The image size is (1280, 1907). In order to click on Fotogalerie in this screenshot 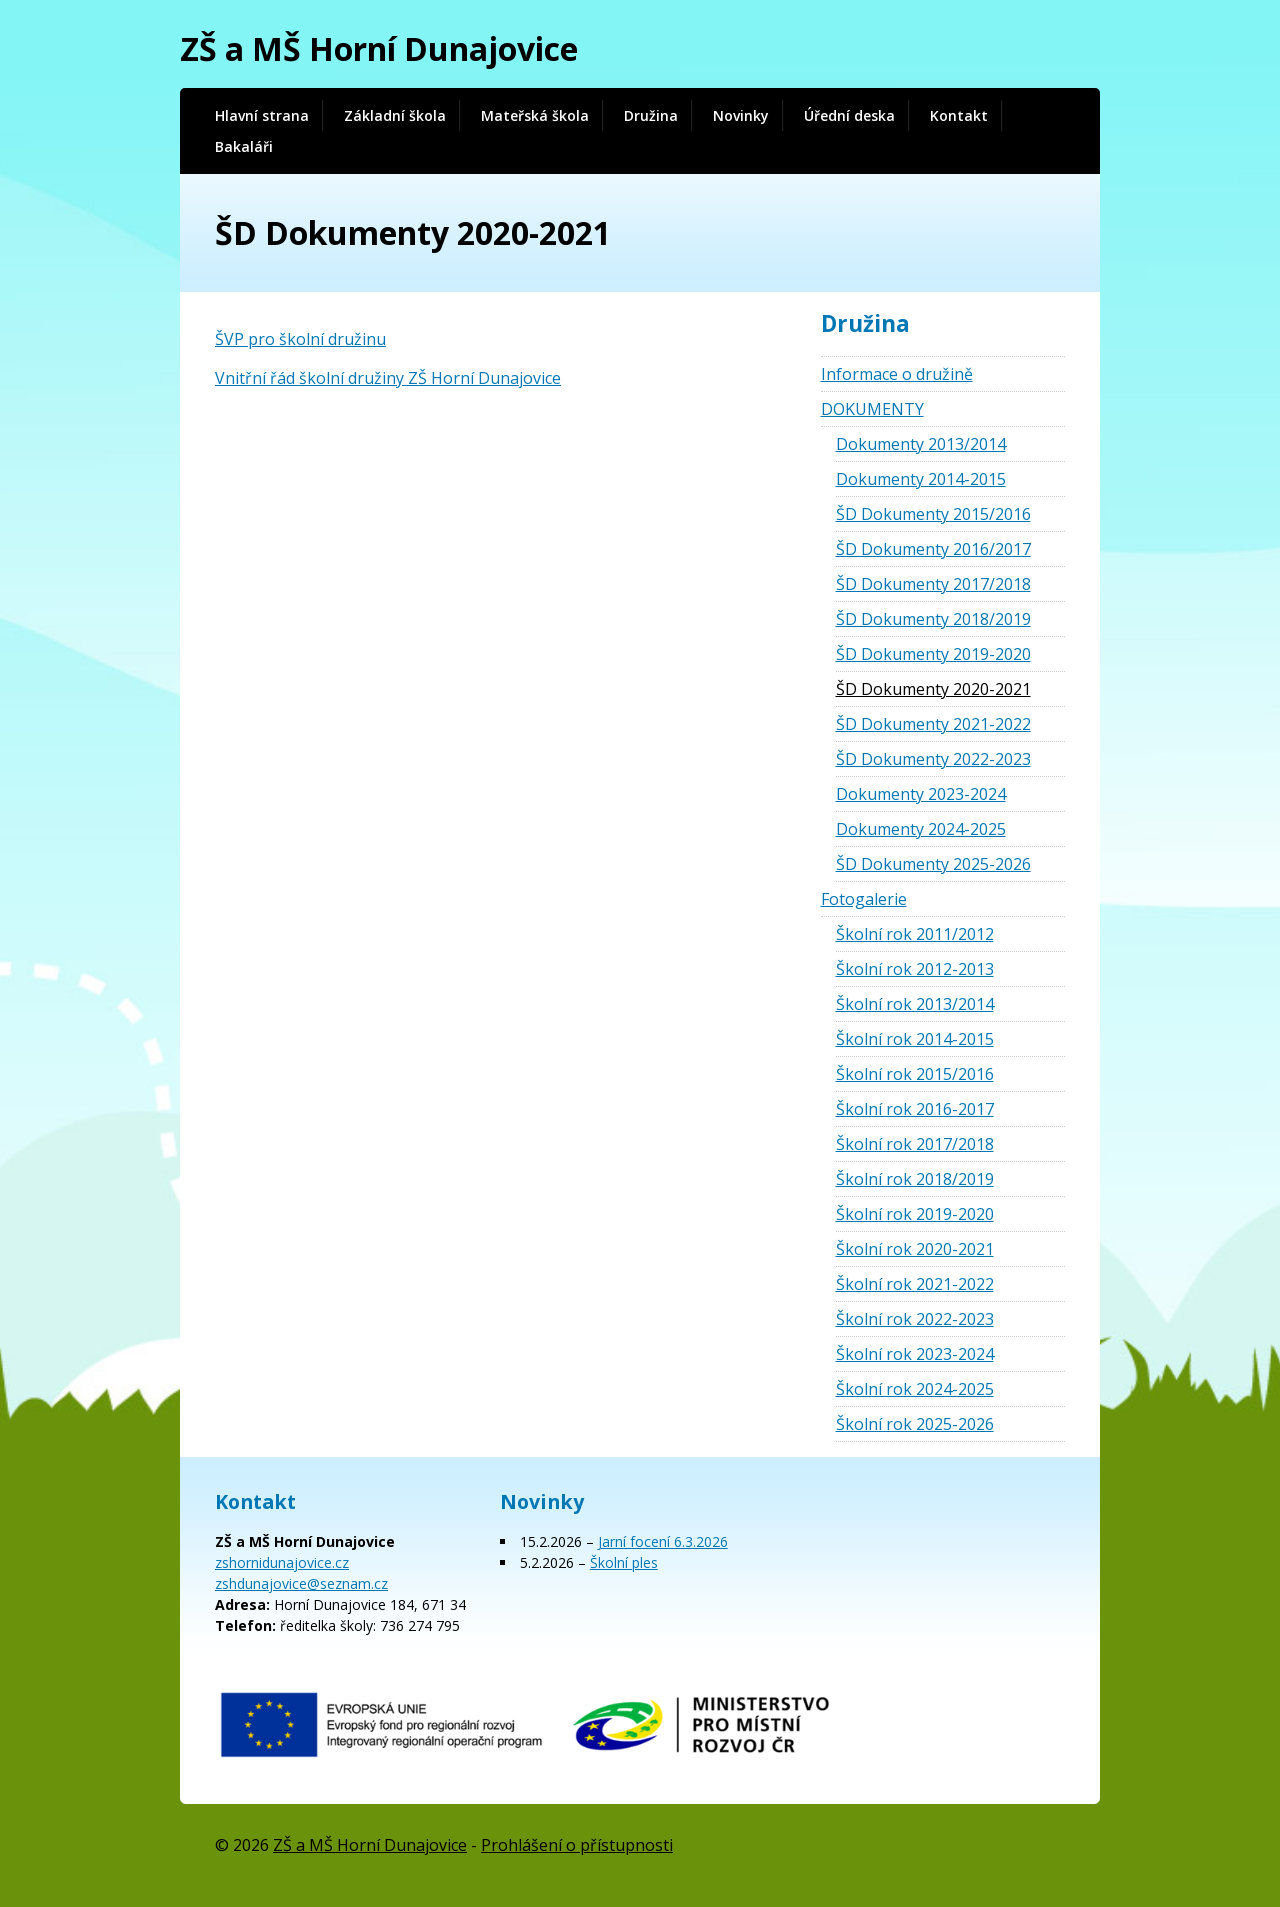, I will do `click(864, 899)`.